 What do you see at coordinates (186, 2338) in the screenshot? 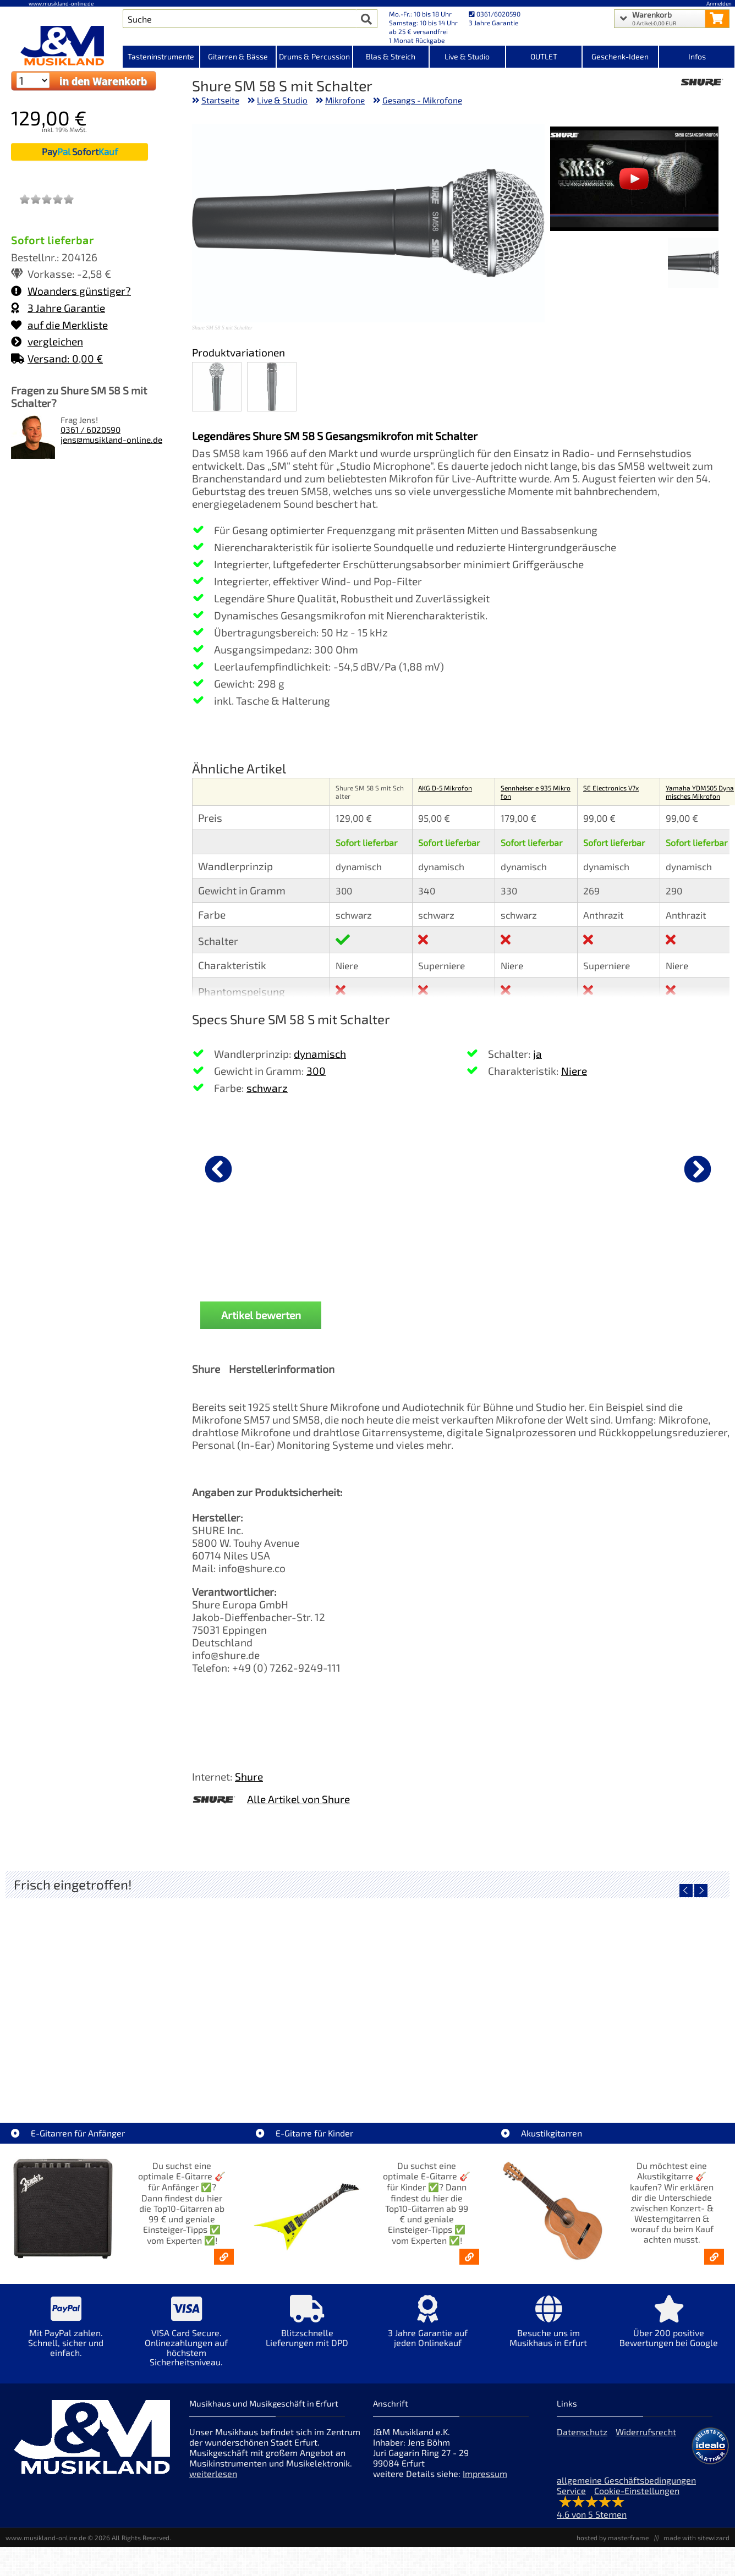
I see `[Mehr Info zu VISA Card Secure. Onlinezahlungen auf höchstem Sicherheitsniveau.]` at bounding box center [186, 2338].